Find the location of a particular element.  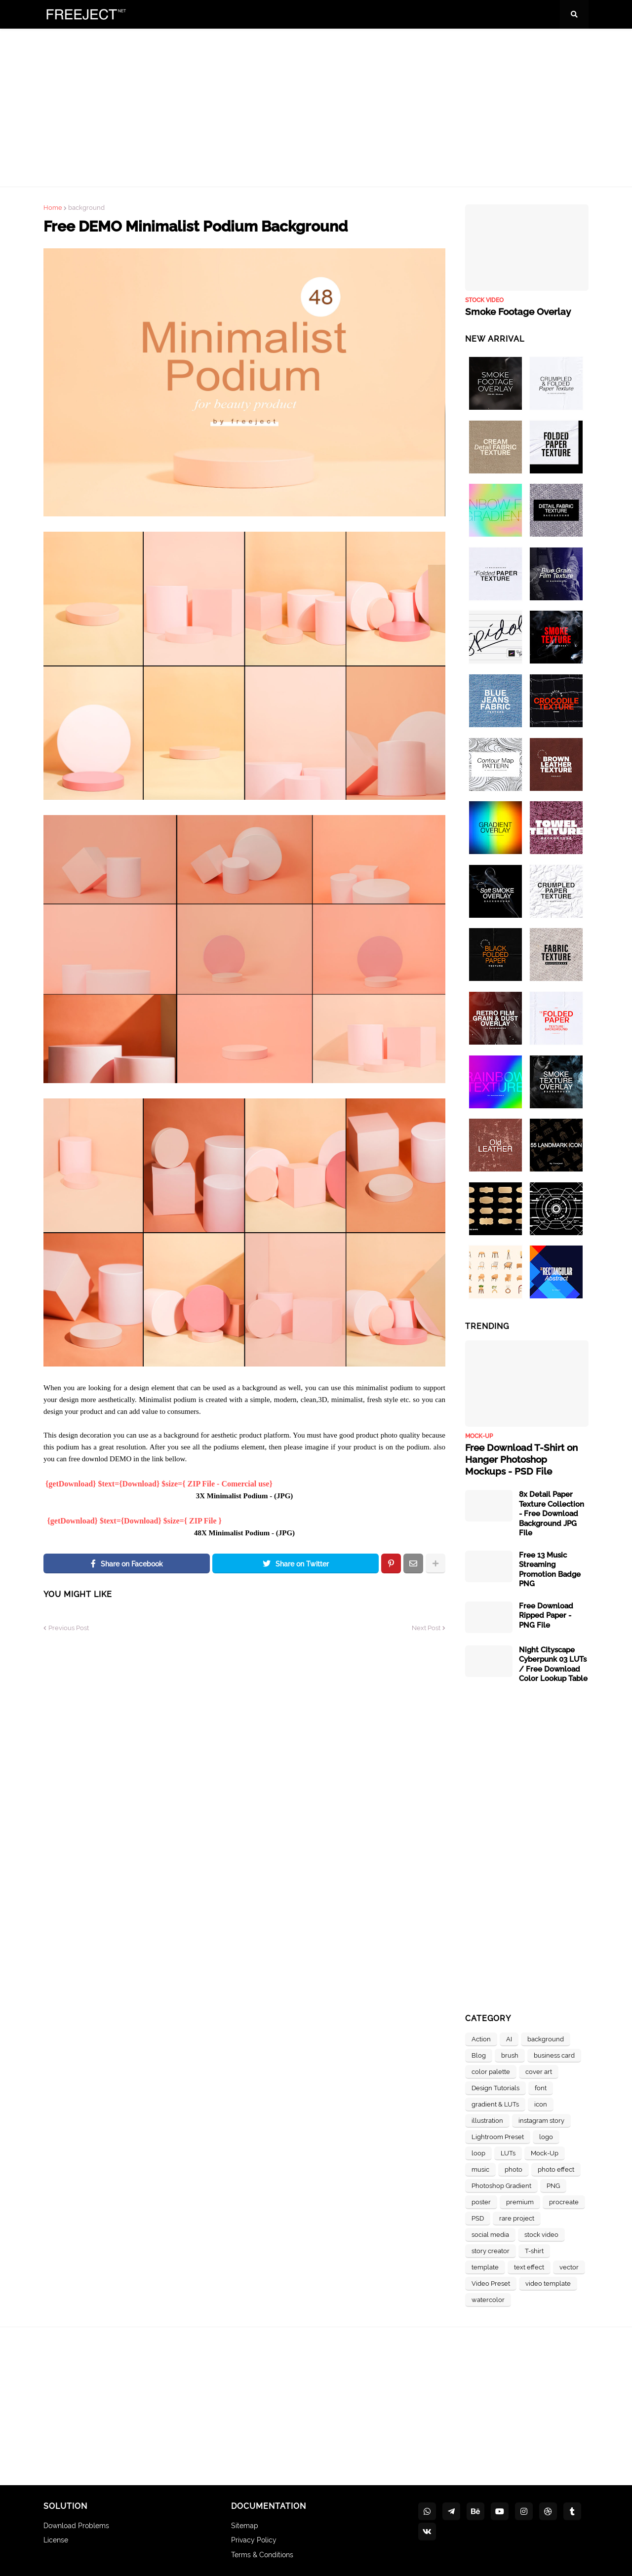

logo is located at coordinates (546, 2135).